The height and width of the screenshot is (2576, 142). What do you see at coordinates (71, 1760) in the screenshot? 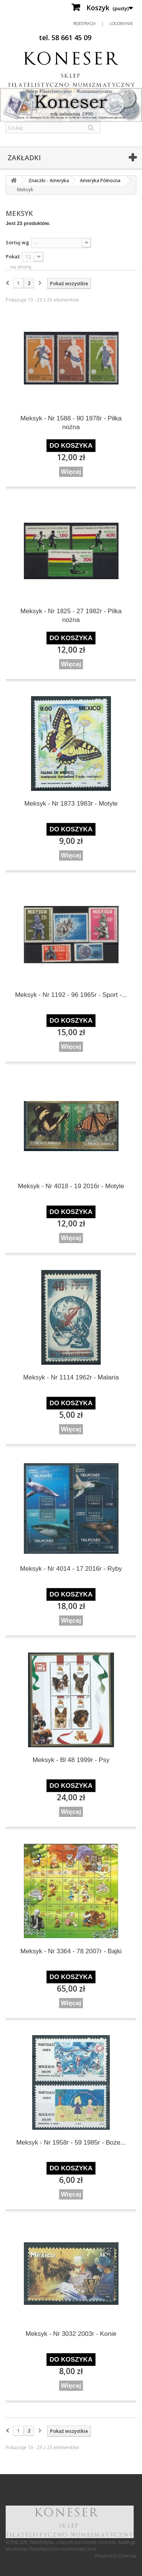
I see `Meksyk - Bl 48 1999r - Psy` at bounding box center [71, 1760].